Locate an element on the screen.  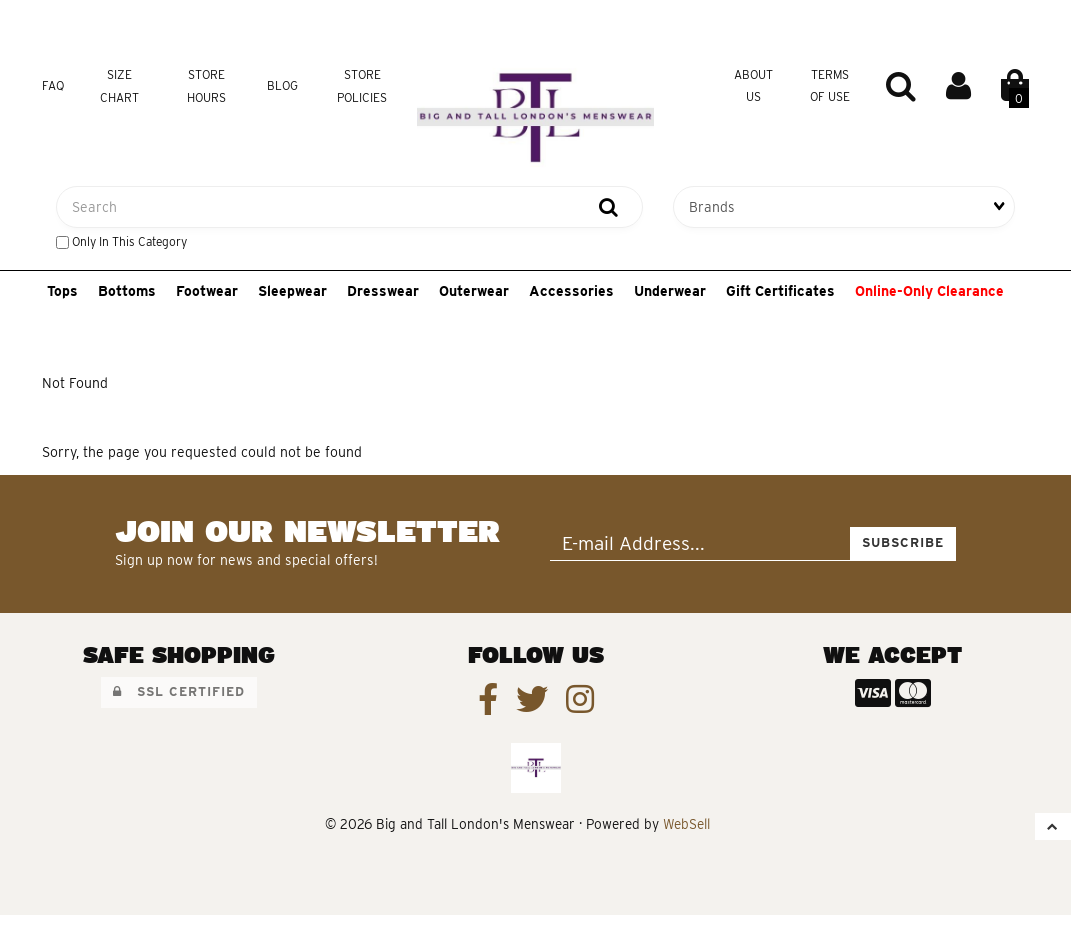
Outerwear is located at coordinates (474, 291).